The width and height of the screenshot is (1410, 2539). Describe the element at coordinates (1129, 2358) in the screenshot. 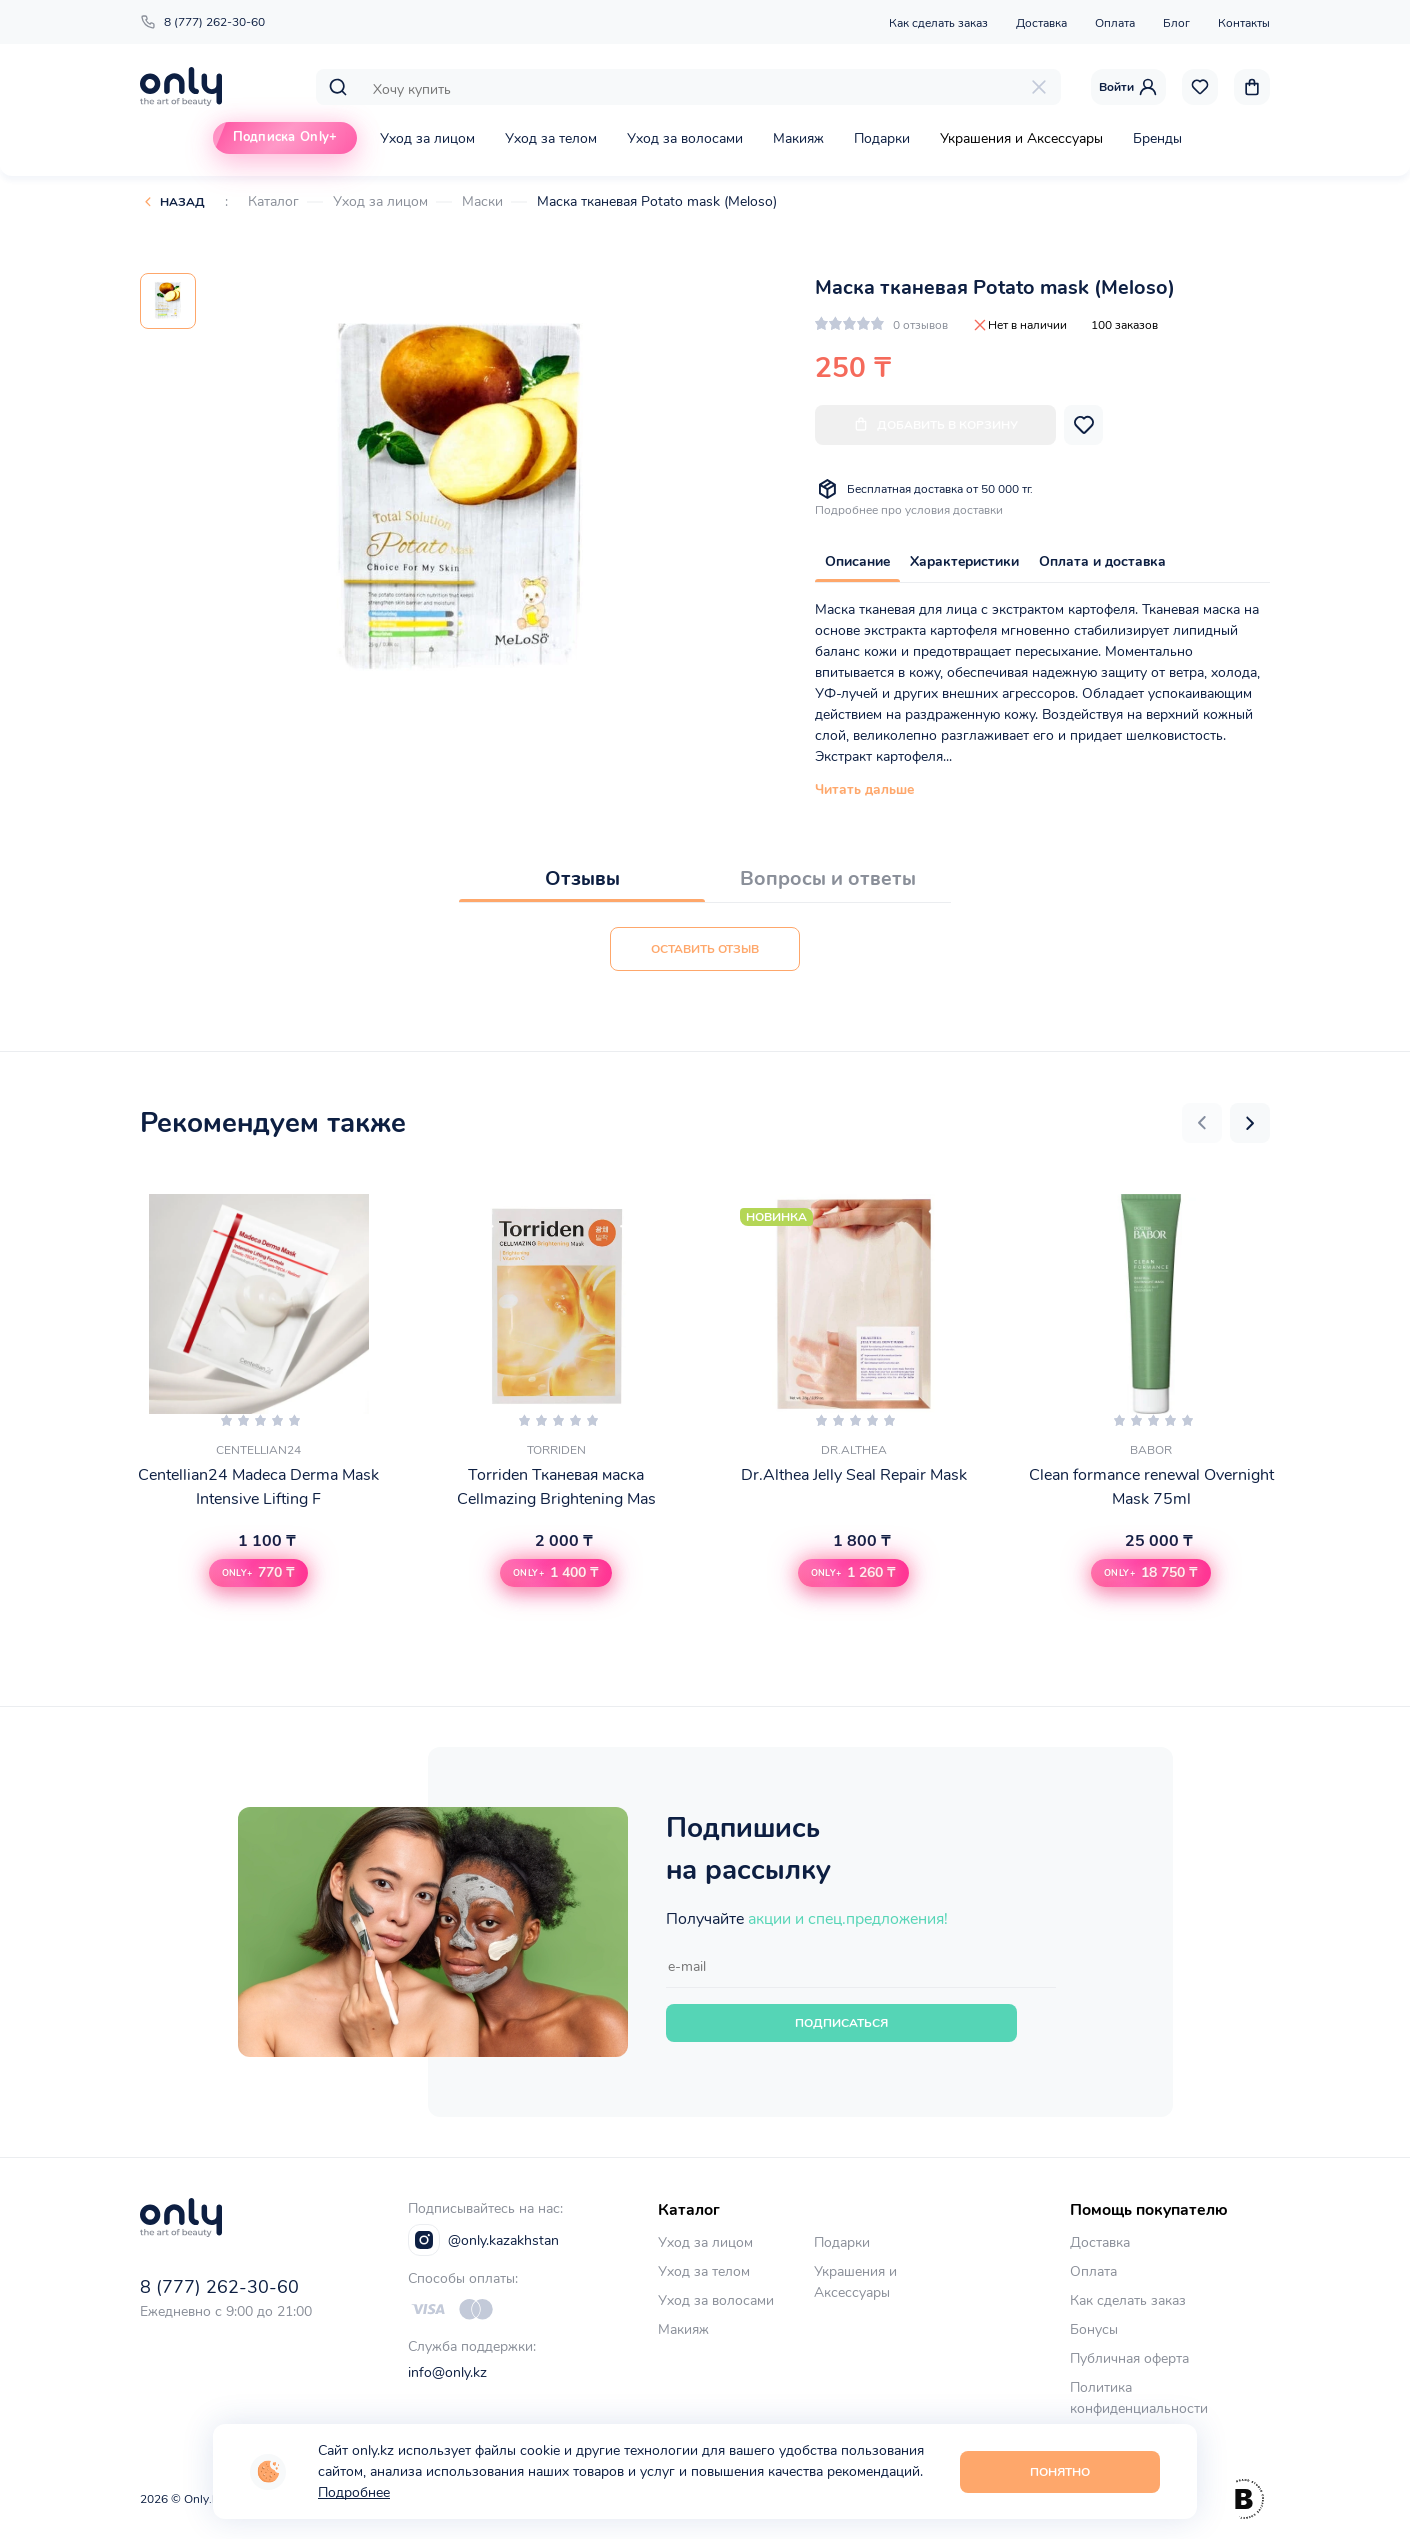

I see `Публичная оферта` at that location.